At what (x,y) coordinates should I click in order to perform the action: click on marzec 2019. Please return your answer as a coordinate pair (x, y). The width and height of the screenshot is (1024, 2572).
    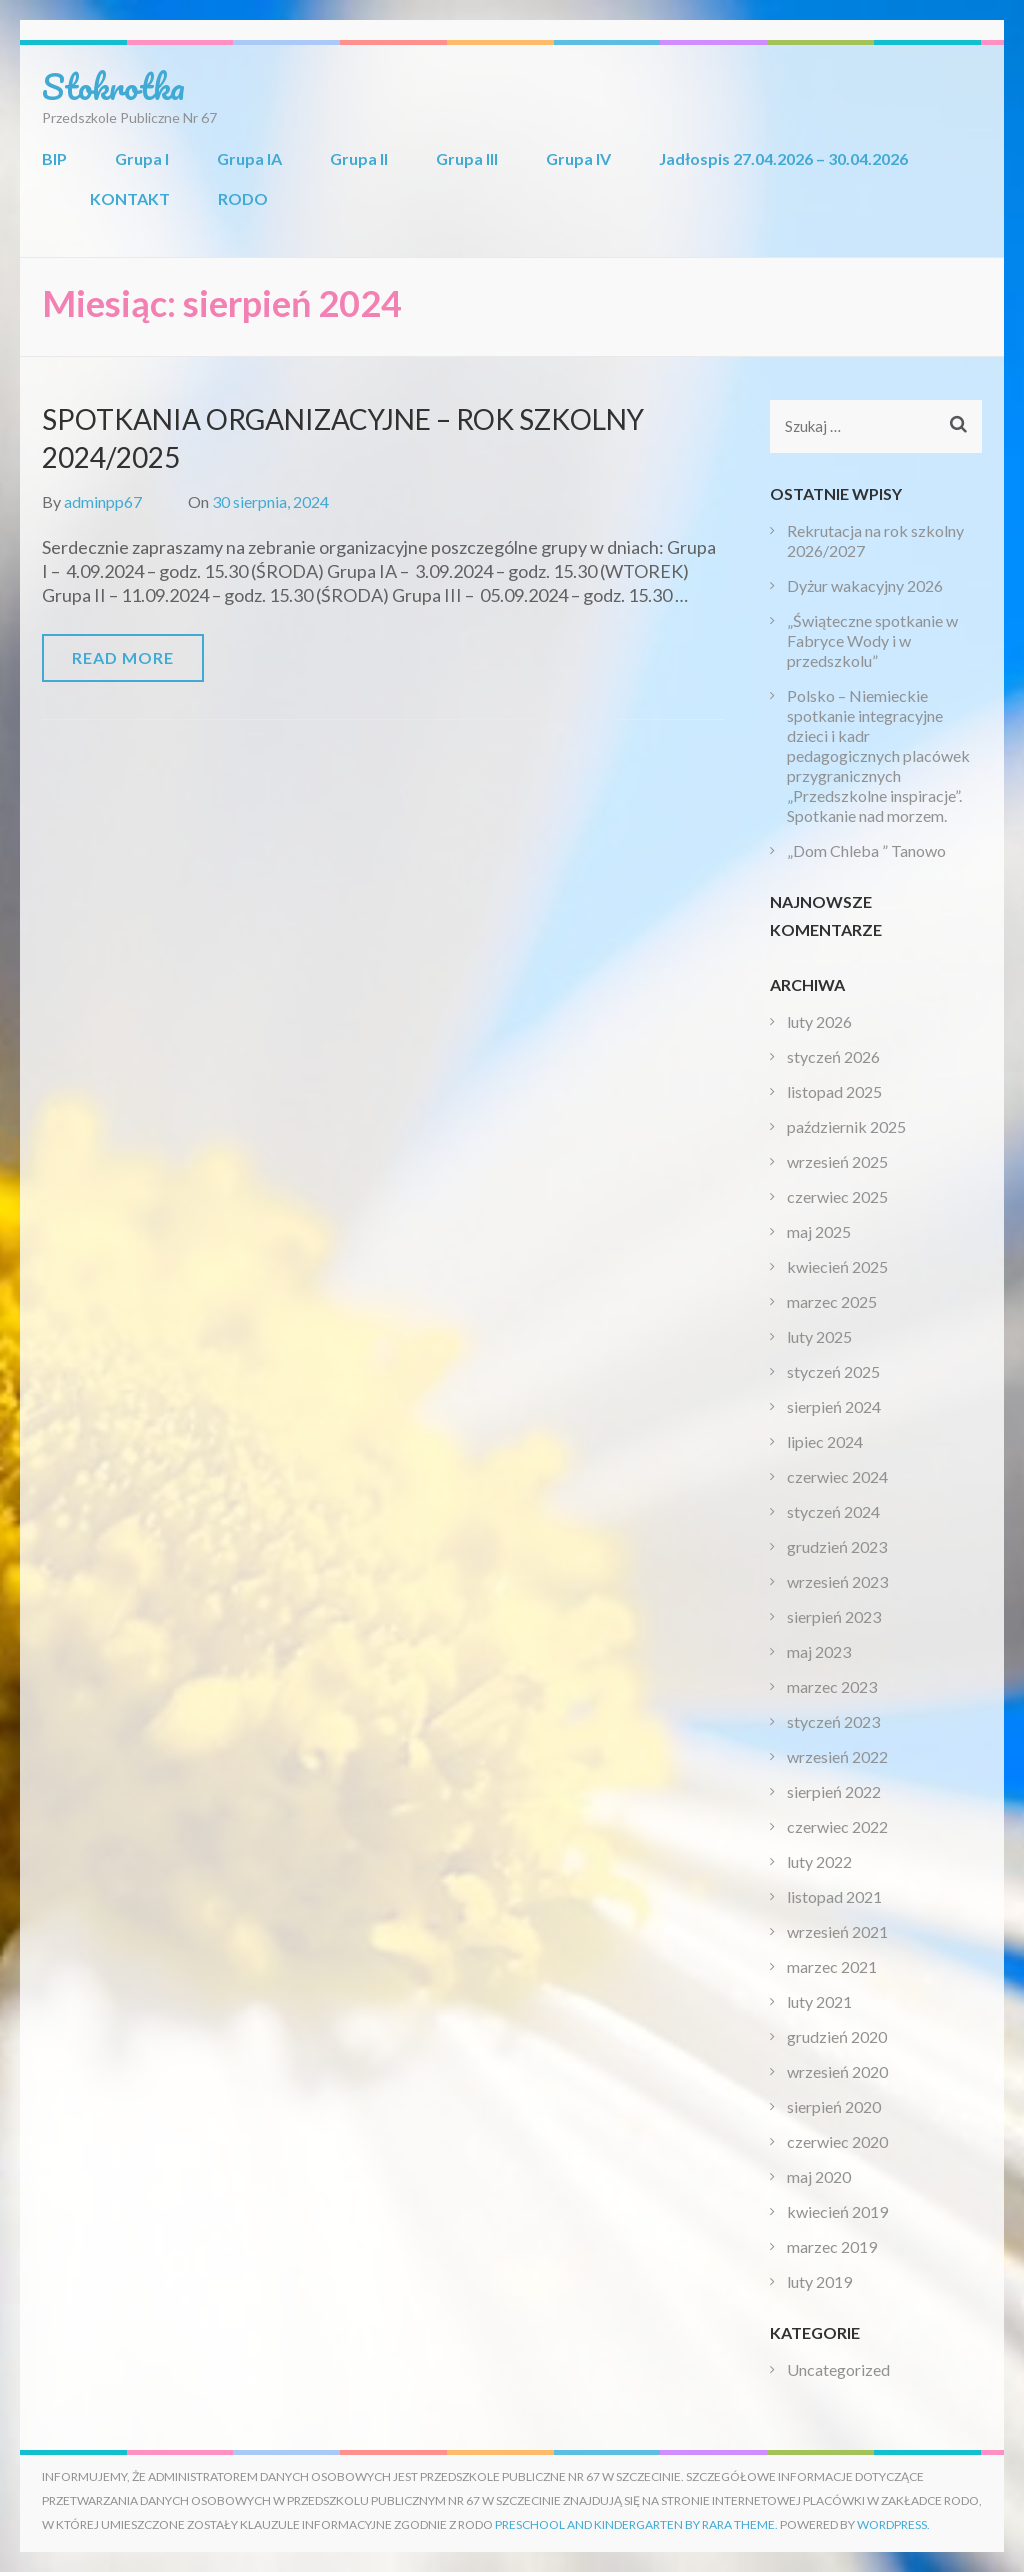
    Looking at the image, I should click on (832, 2246).